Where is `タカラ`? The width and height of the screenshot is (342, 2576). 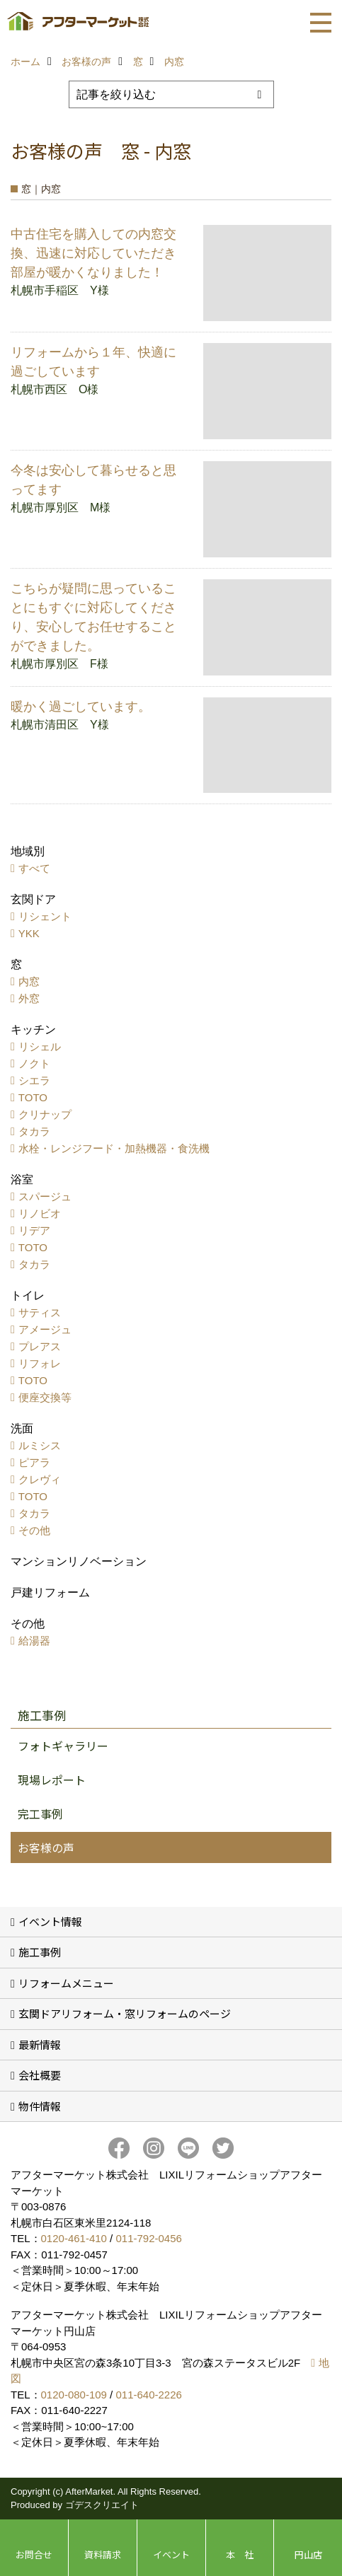 タカラ is located at coordinates (34, 1131).